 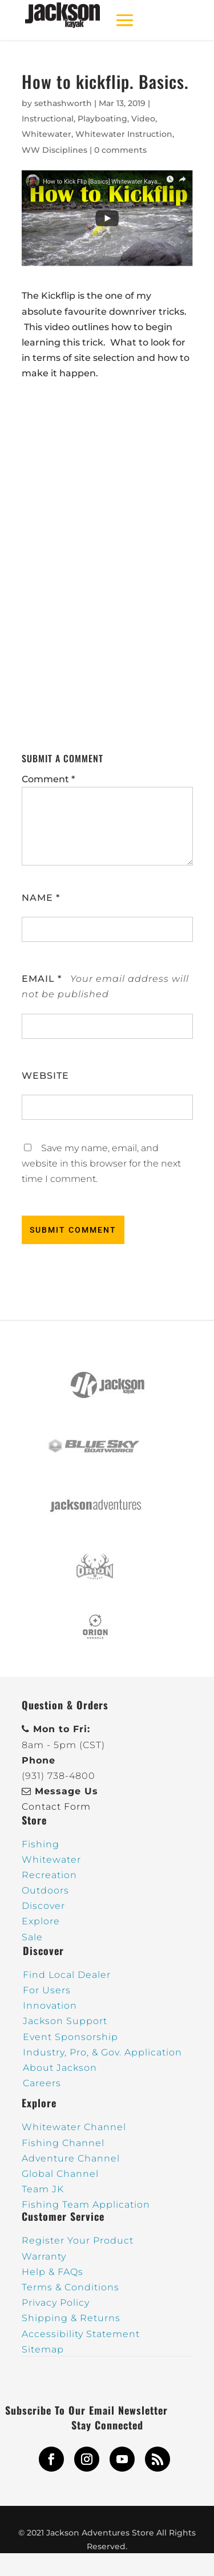 What do you see at coordinates (86, 2204) in the screenshot?
I see `Fishing Team Application` at bounding box center [86, 2204].